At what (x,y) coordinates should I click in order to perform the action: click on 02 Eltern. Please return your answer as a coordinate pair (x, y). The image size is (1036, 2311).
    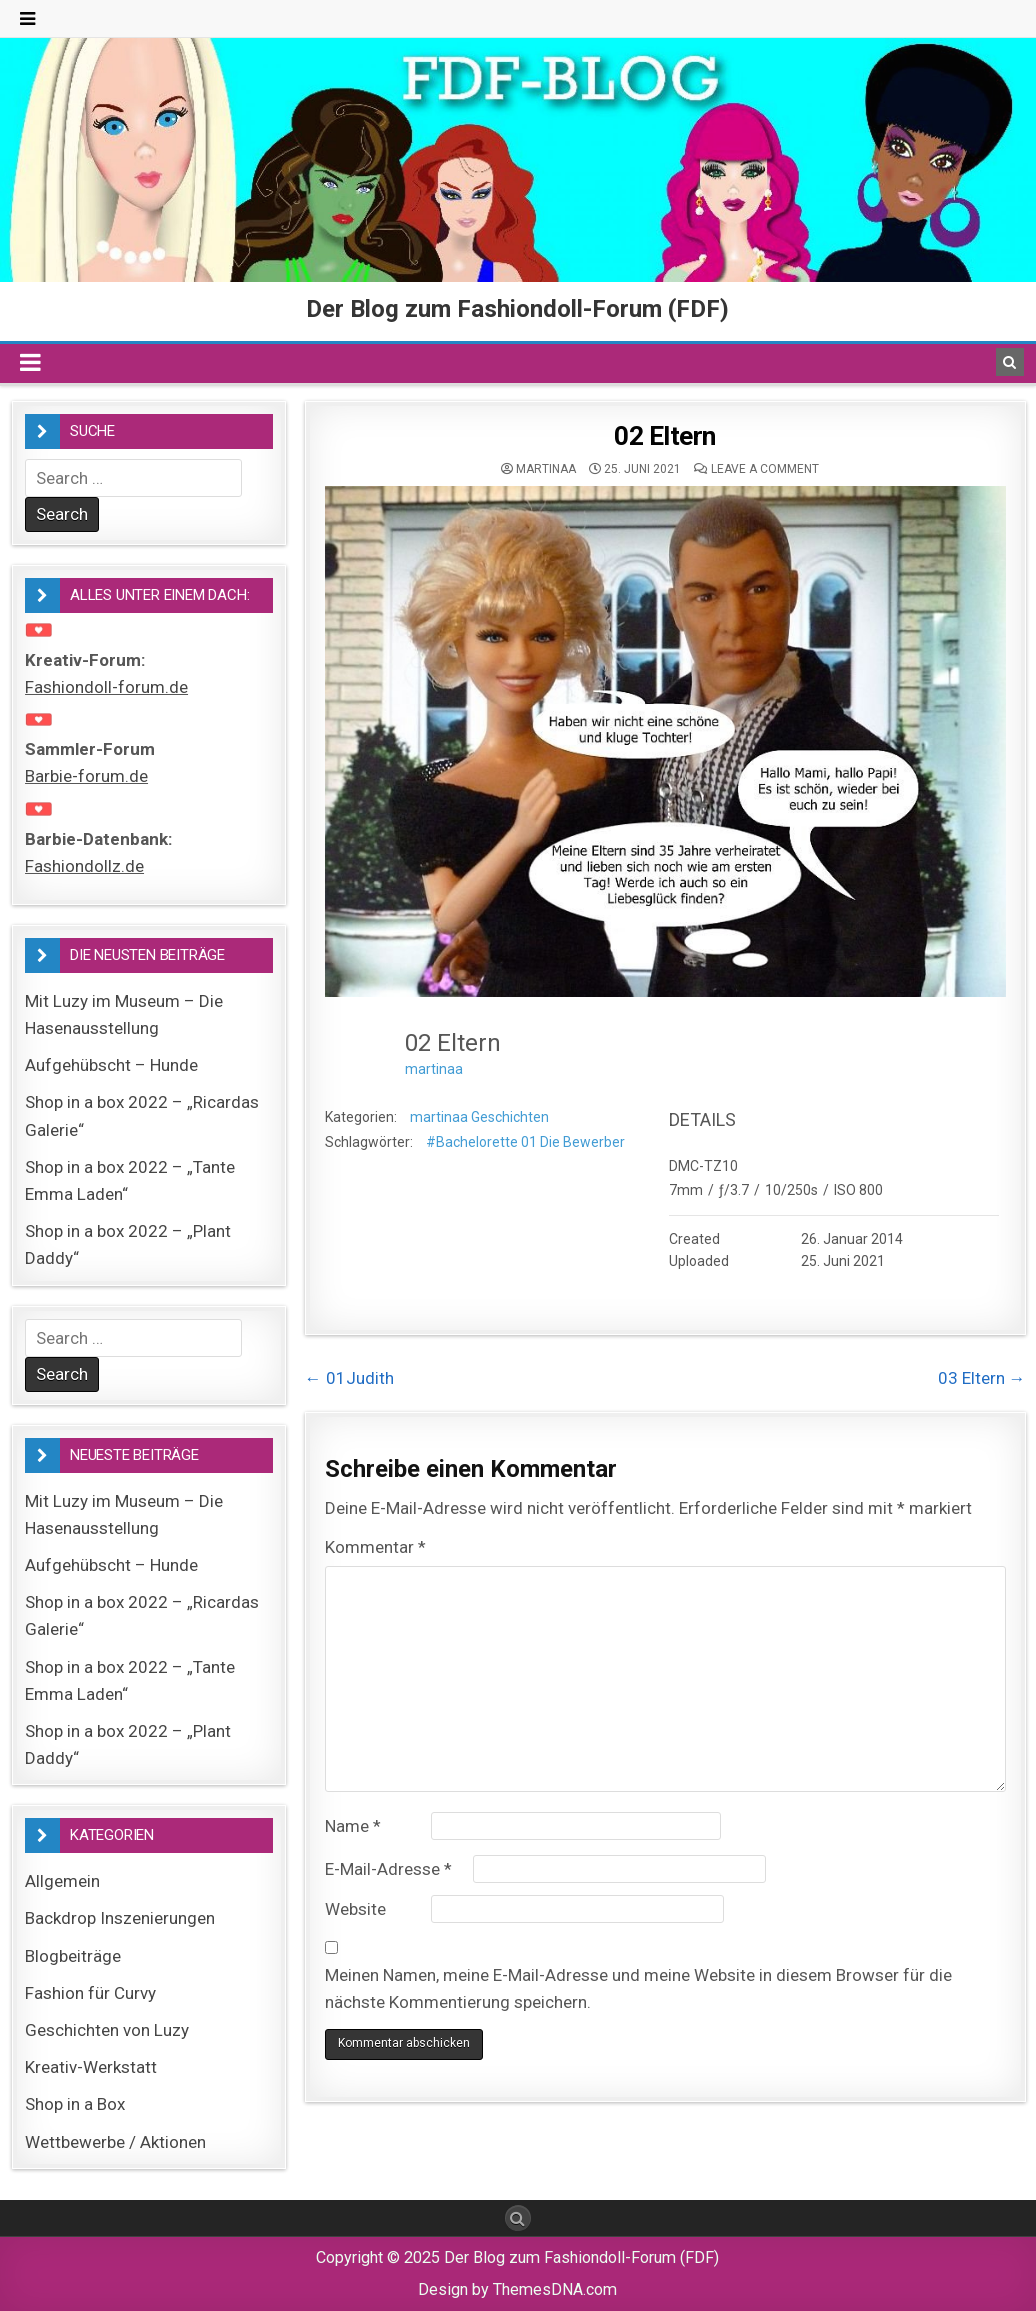
    Looking at the image, I should click on (665, 436).